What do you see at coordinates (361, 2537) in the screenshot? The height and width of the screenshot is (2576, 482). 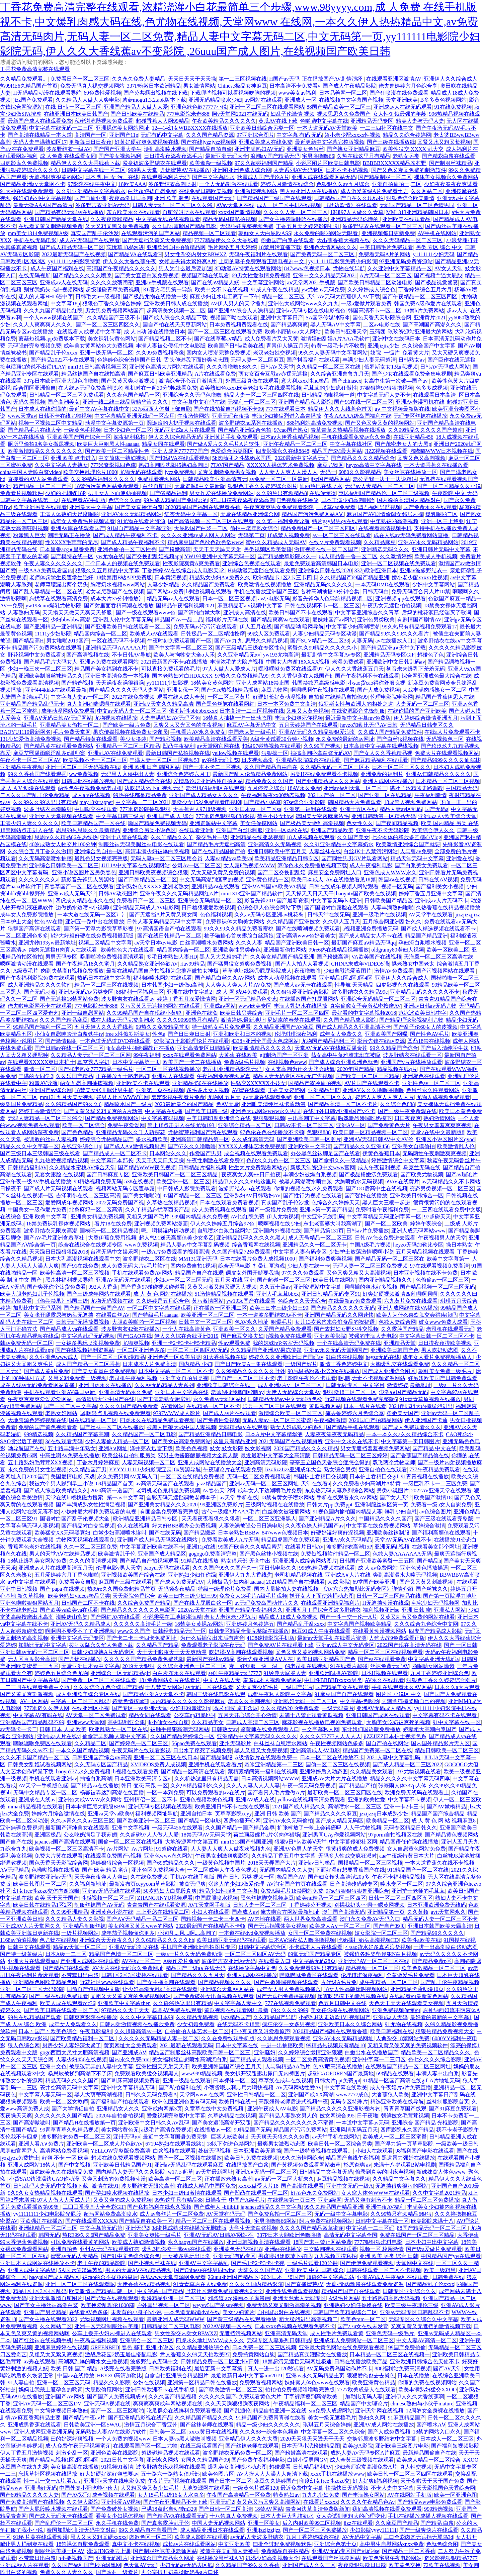 I see `AV无码中文字幕` at bounding box center [361, 2537].